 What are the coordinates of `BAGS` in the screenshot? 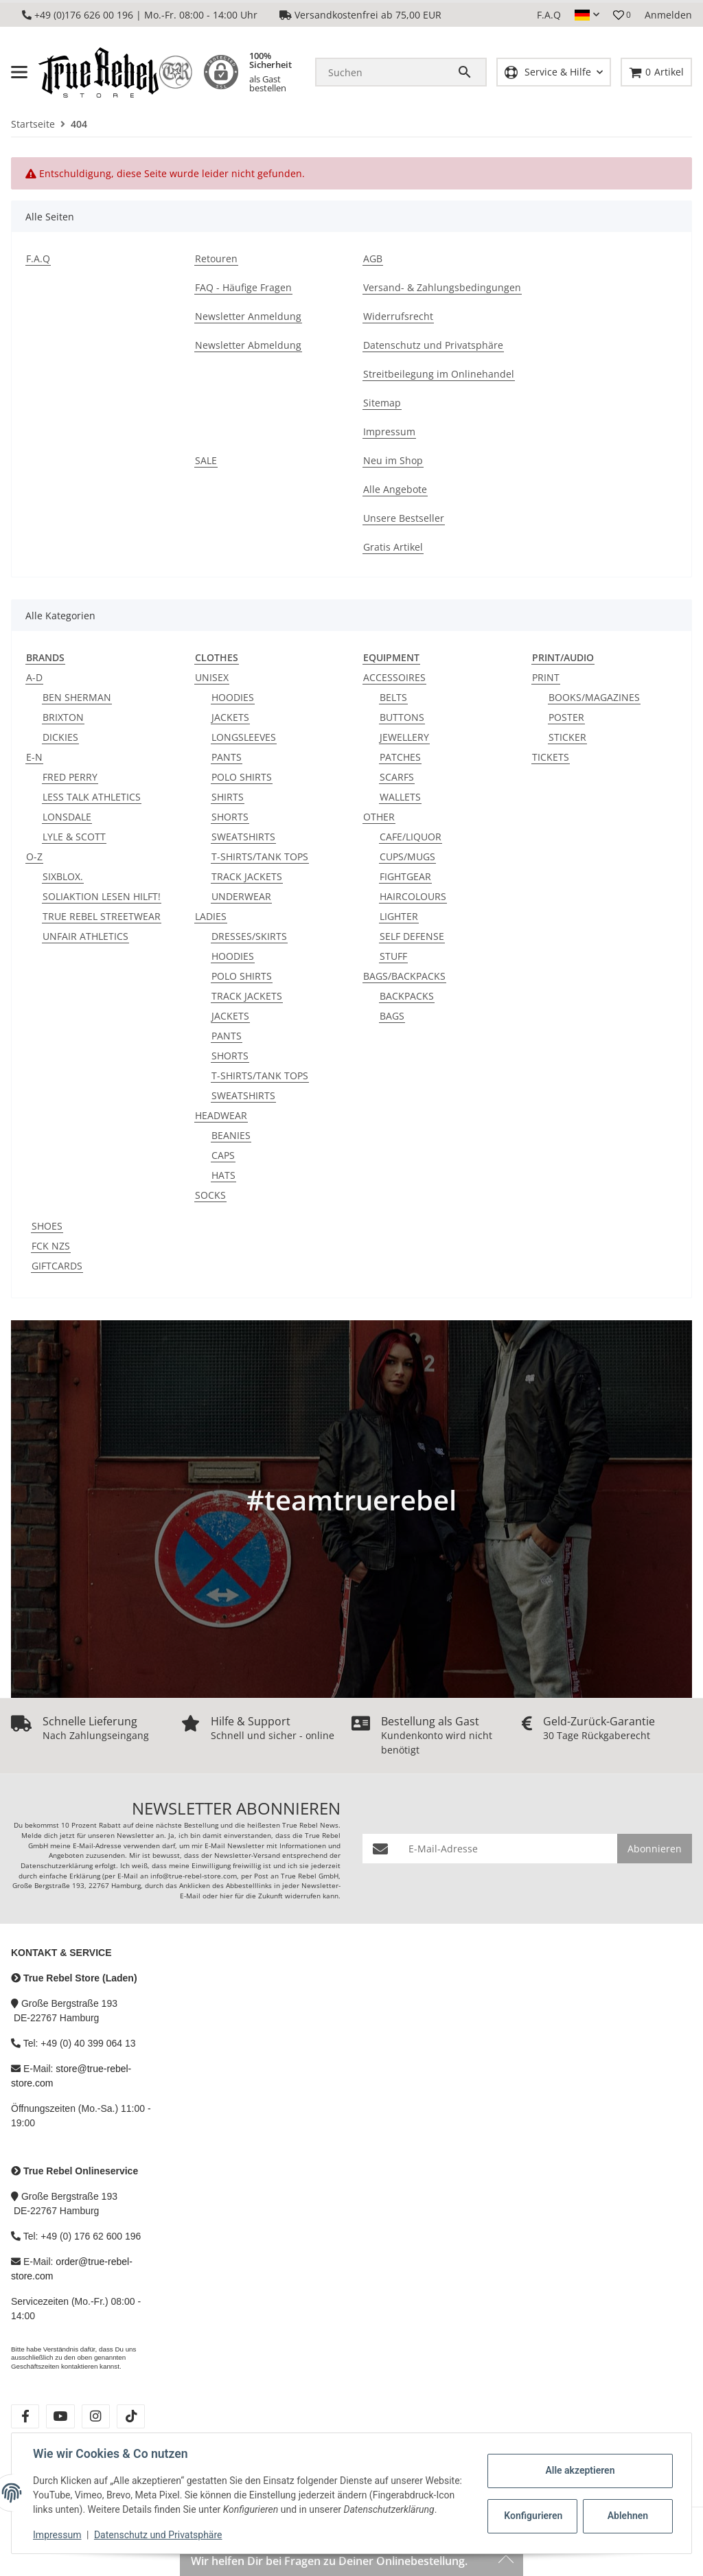 It's located at (392, 1015).